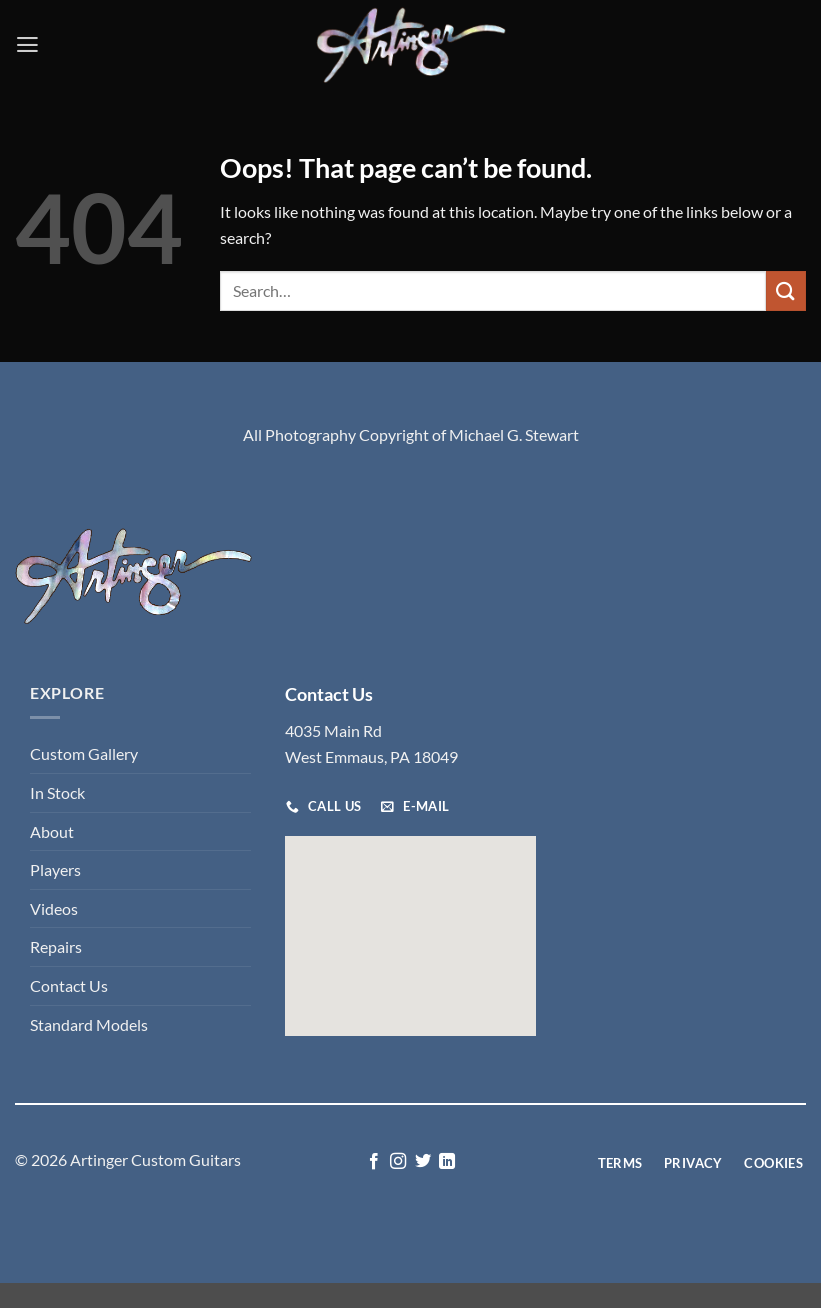 Image resolution: width=821 pixels, height=1308 pixels. I want to click on [Follow on LinkedIn], so click(447, 1162).